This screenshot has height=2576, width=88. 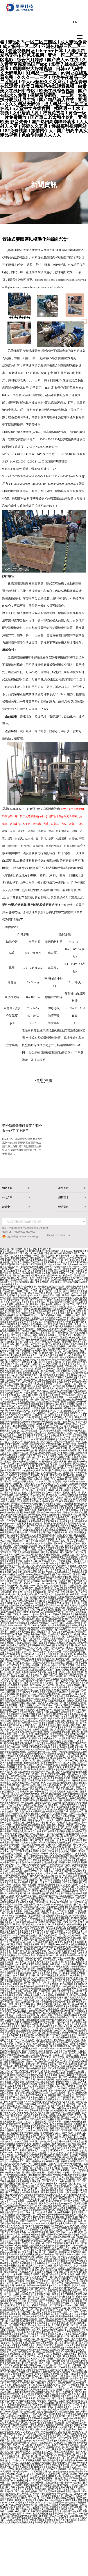 I want to click on 在线免费中文字幕, so click(x=32, y=1359).